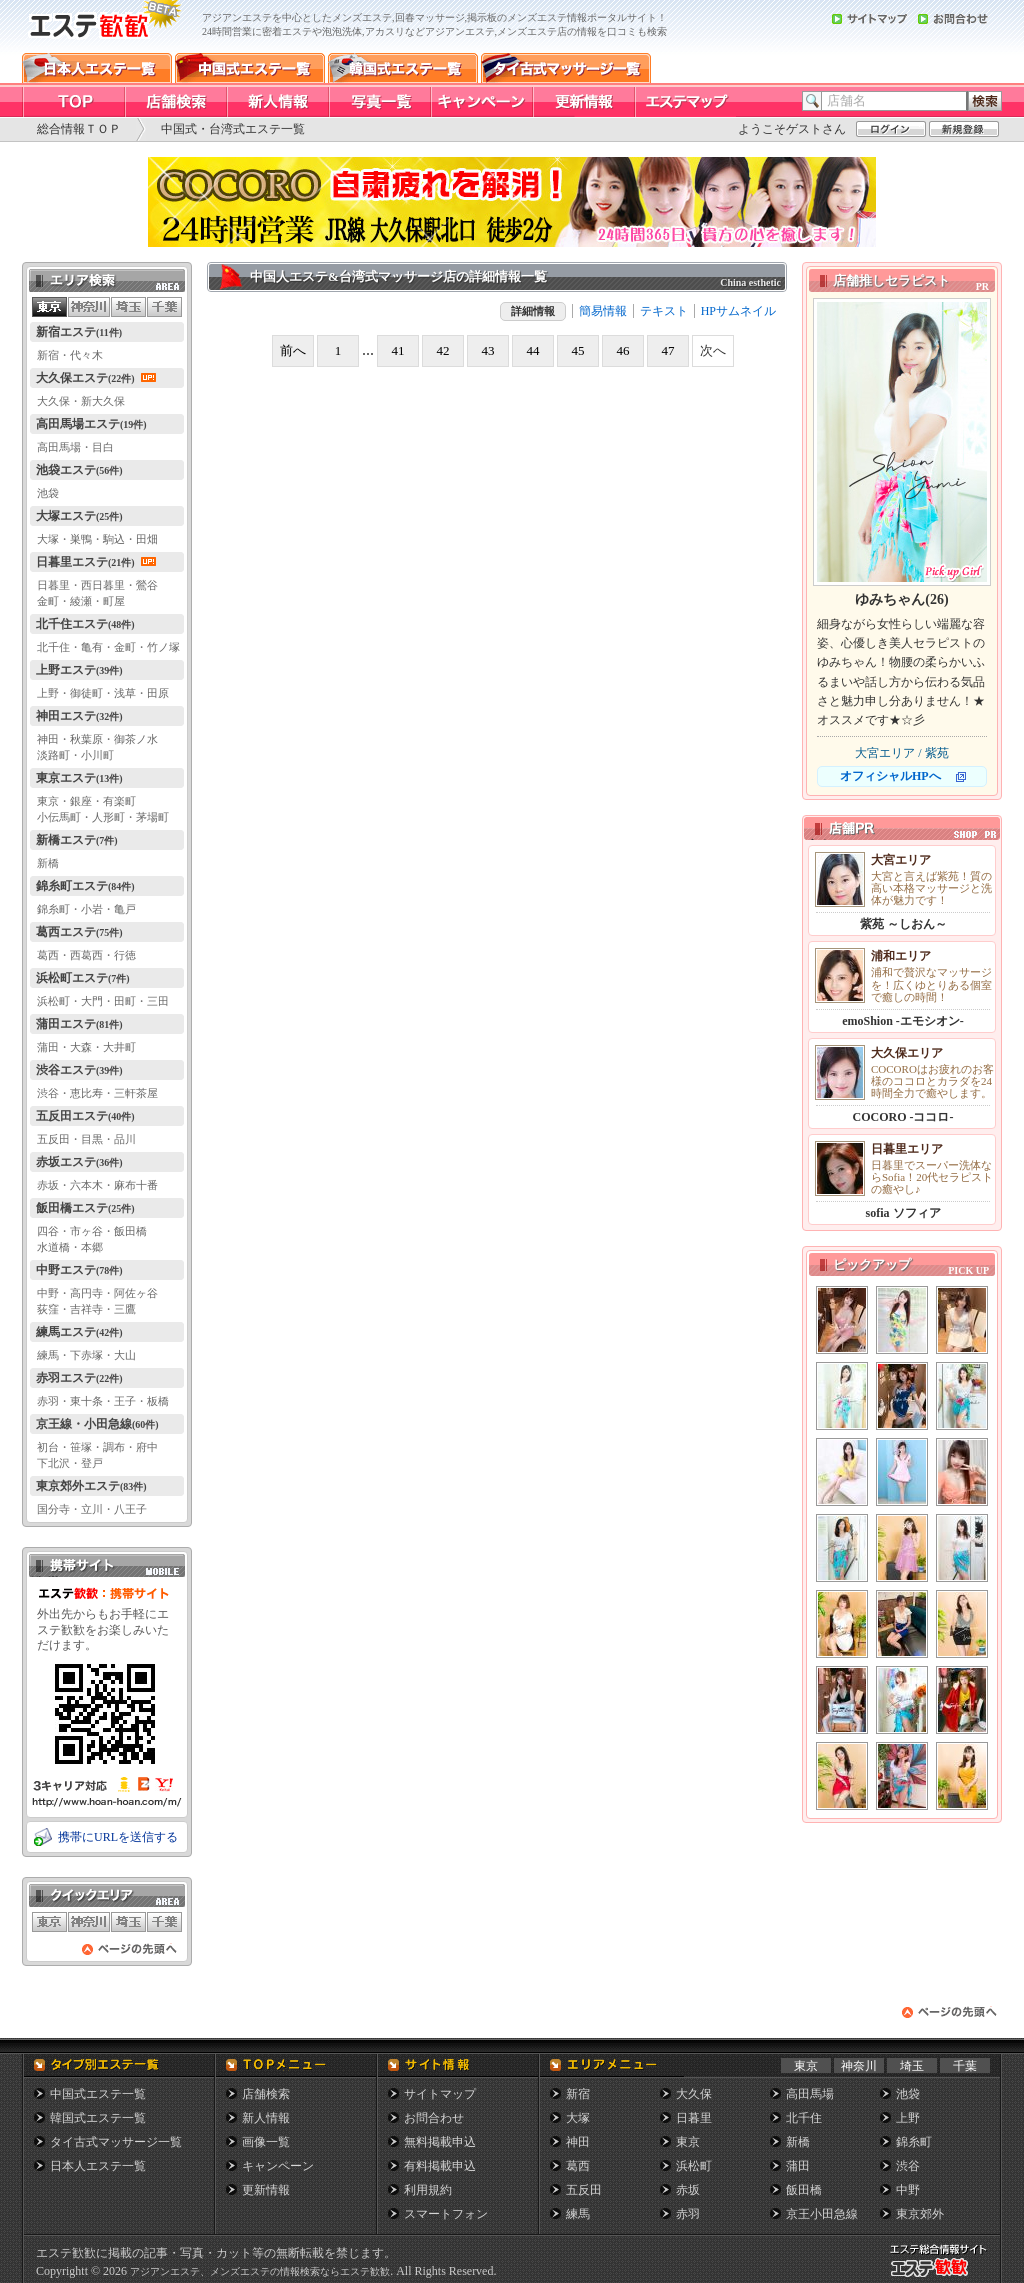 The width and height of the screenshot is (1024, 2283). Describe the element at coordinates (694, 2166) in the screenshot. I see `浜松町` at that location.